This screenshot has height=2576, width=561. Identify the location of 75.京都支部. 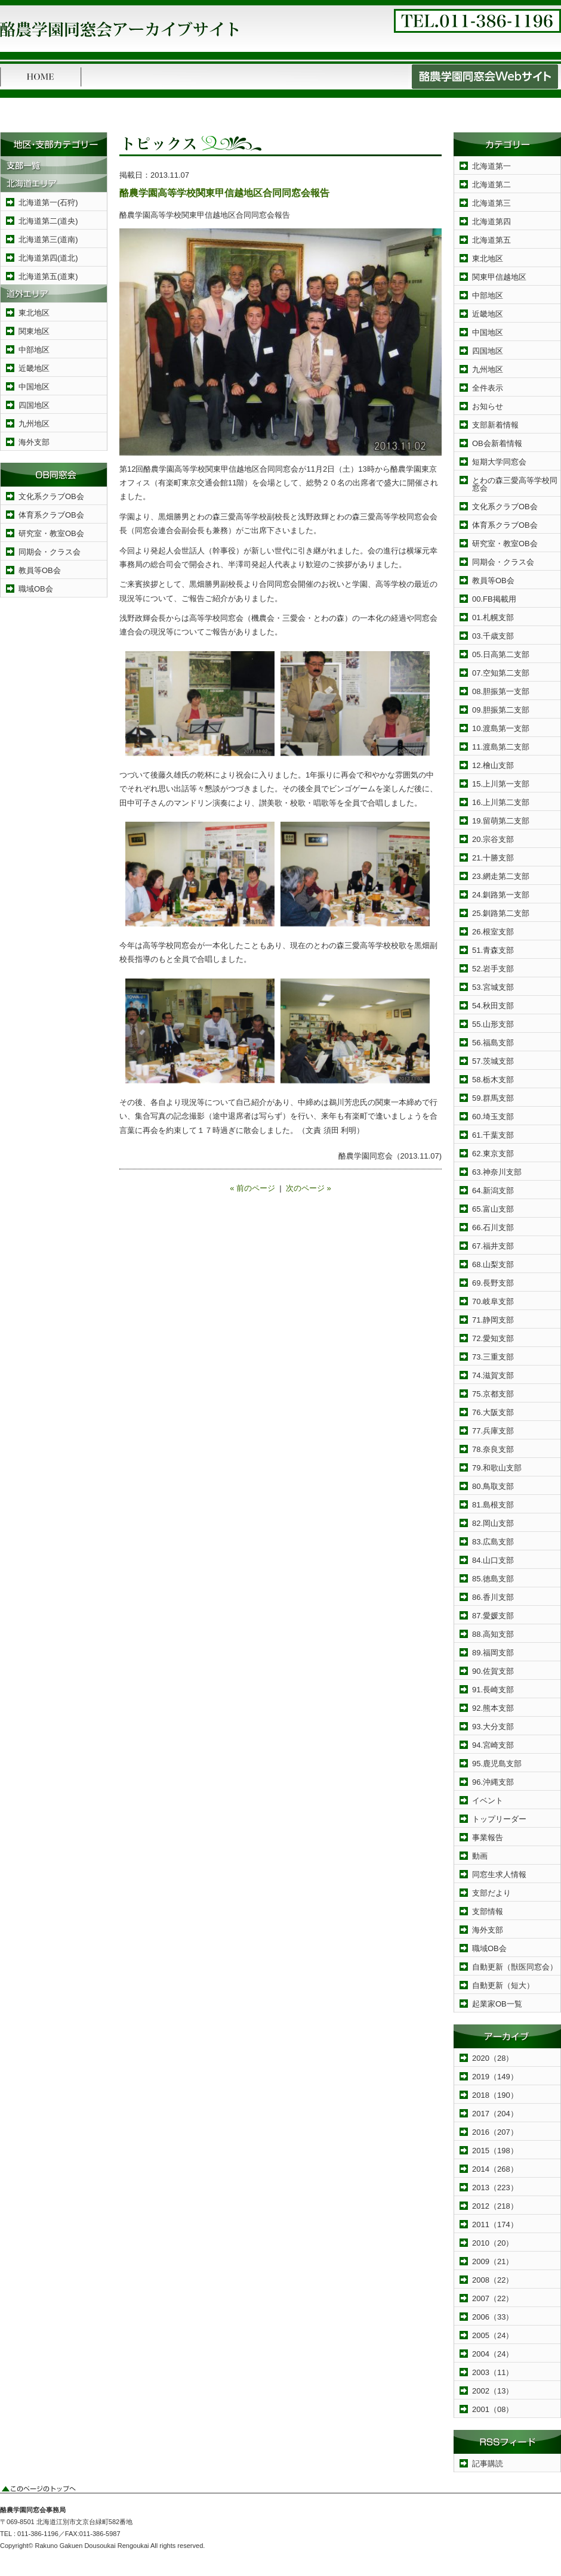
(493, 1393).